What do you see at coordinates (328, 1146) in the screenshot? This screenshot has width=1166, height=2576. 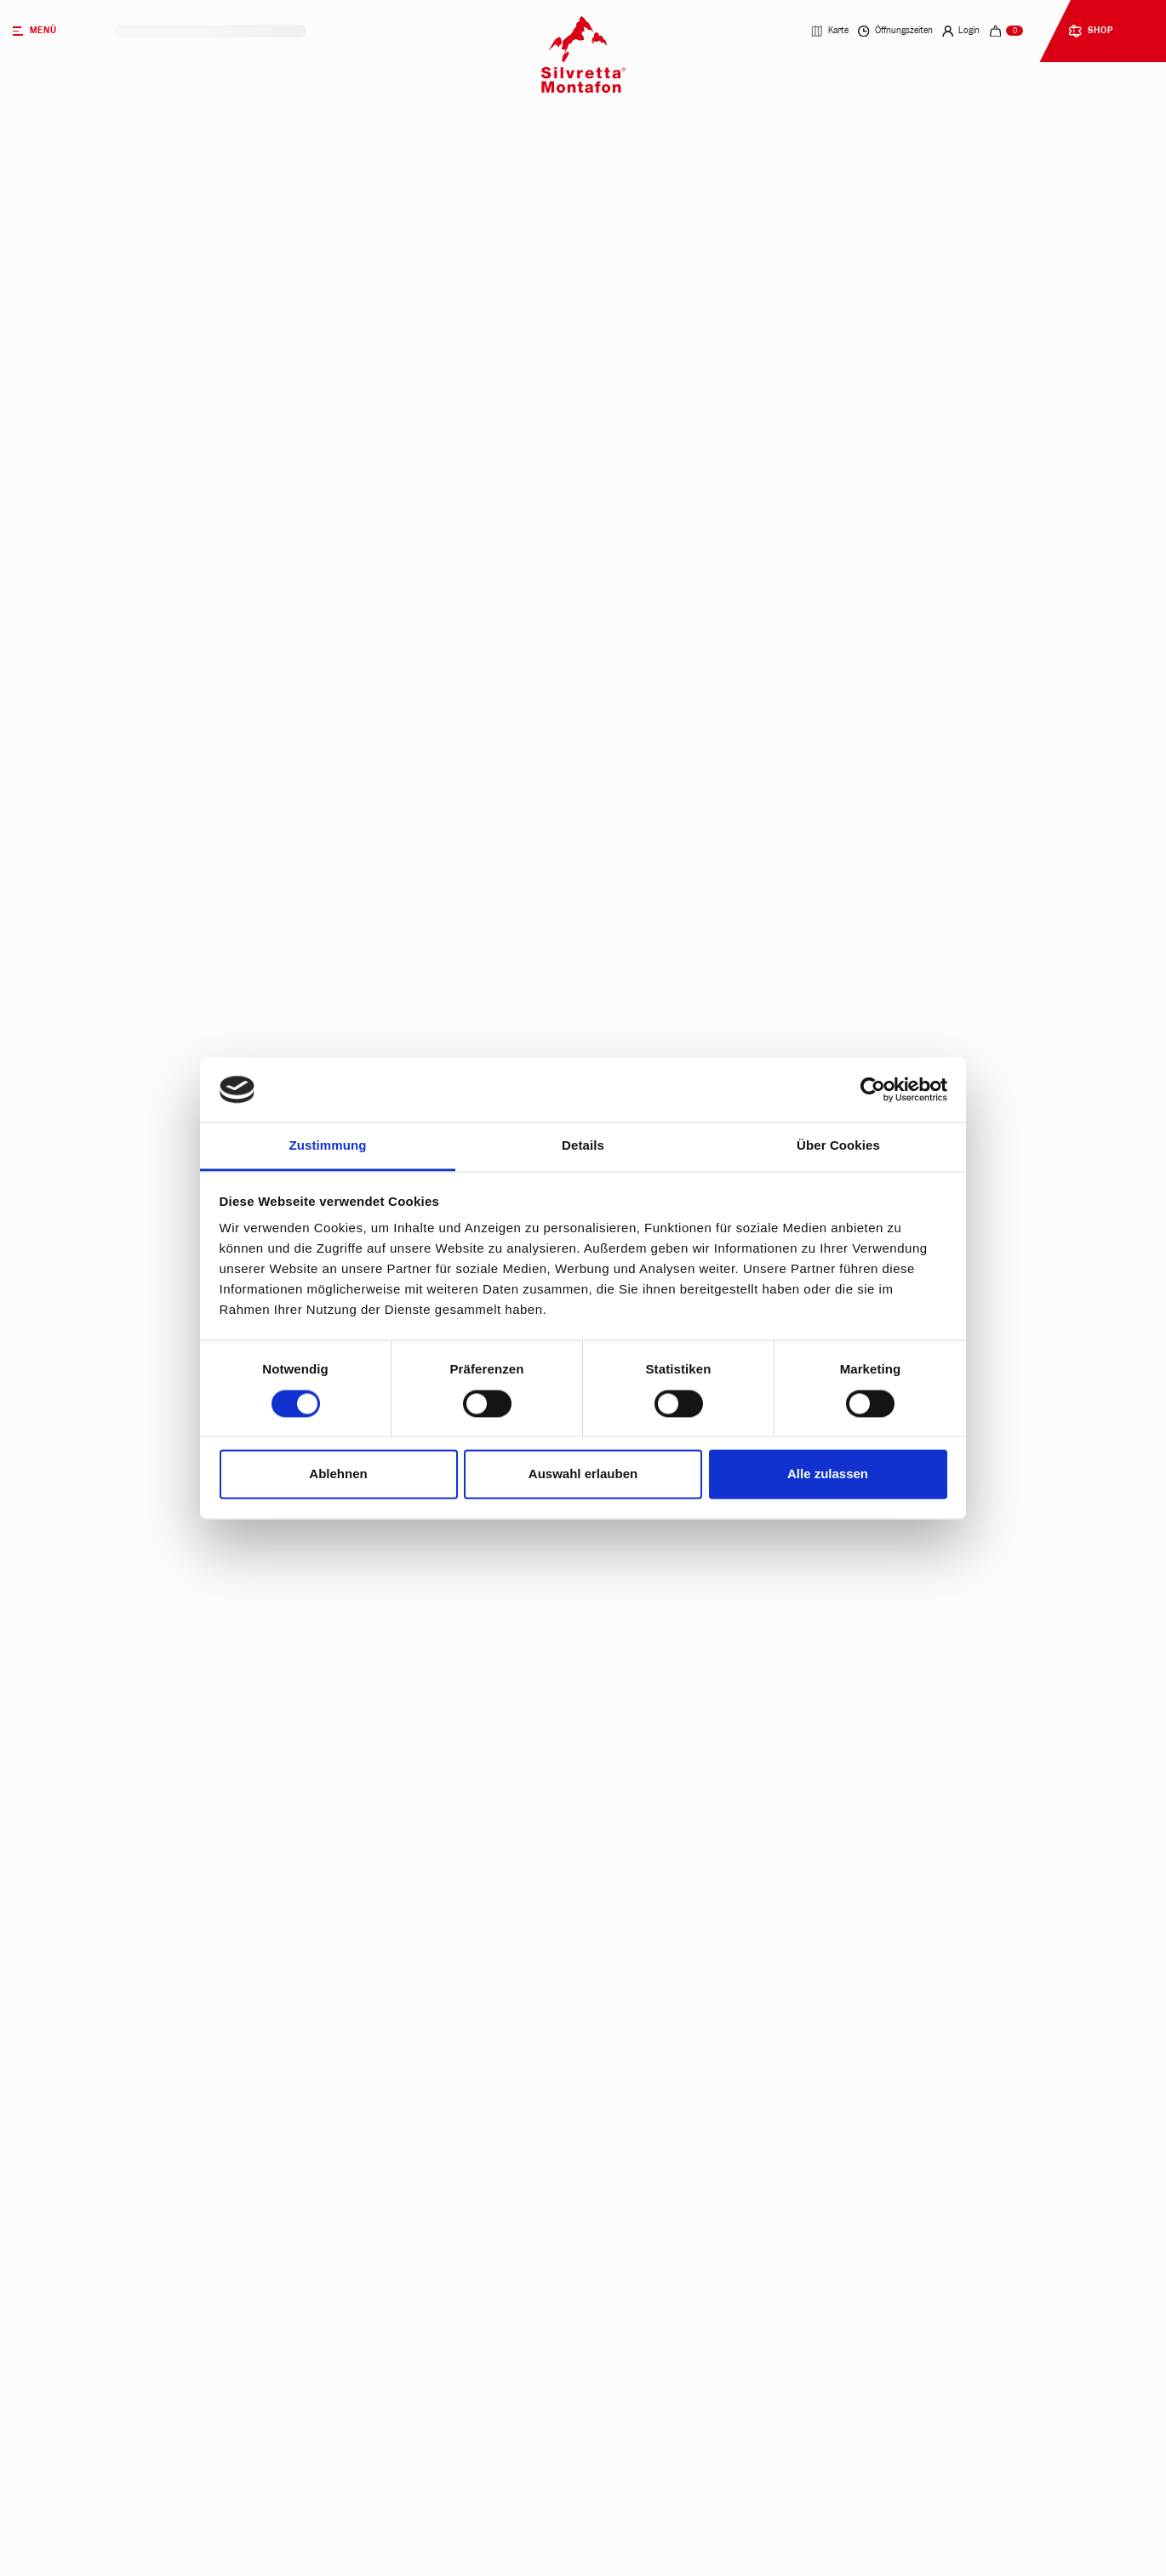 I see `Zustimmung [tab]` at bounding box center [328, 1146].